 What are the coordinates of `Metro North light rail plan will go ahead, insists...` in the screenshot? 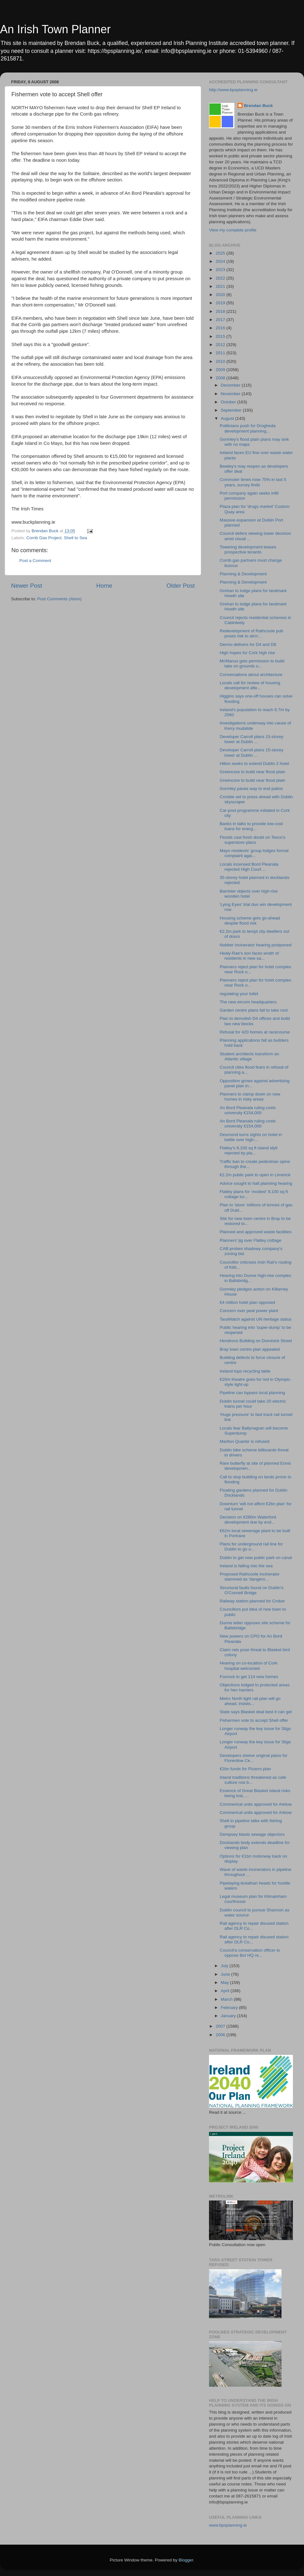 It's located at (250, 1701).